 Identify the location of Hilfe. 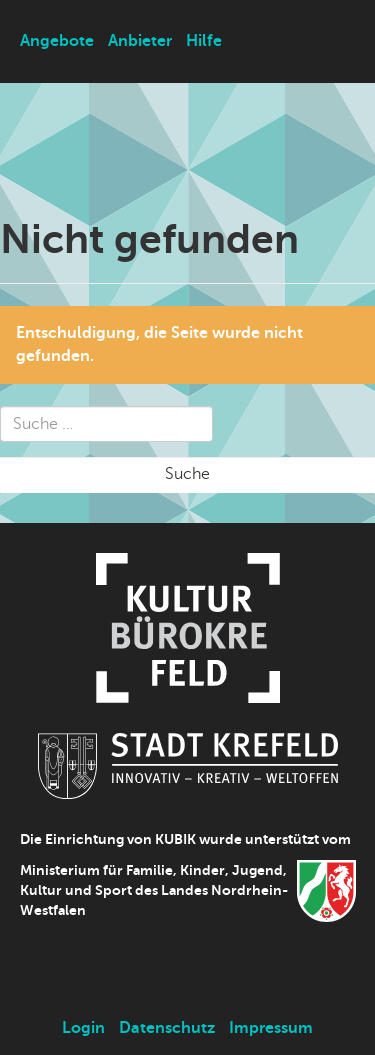
(204, 41).